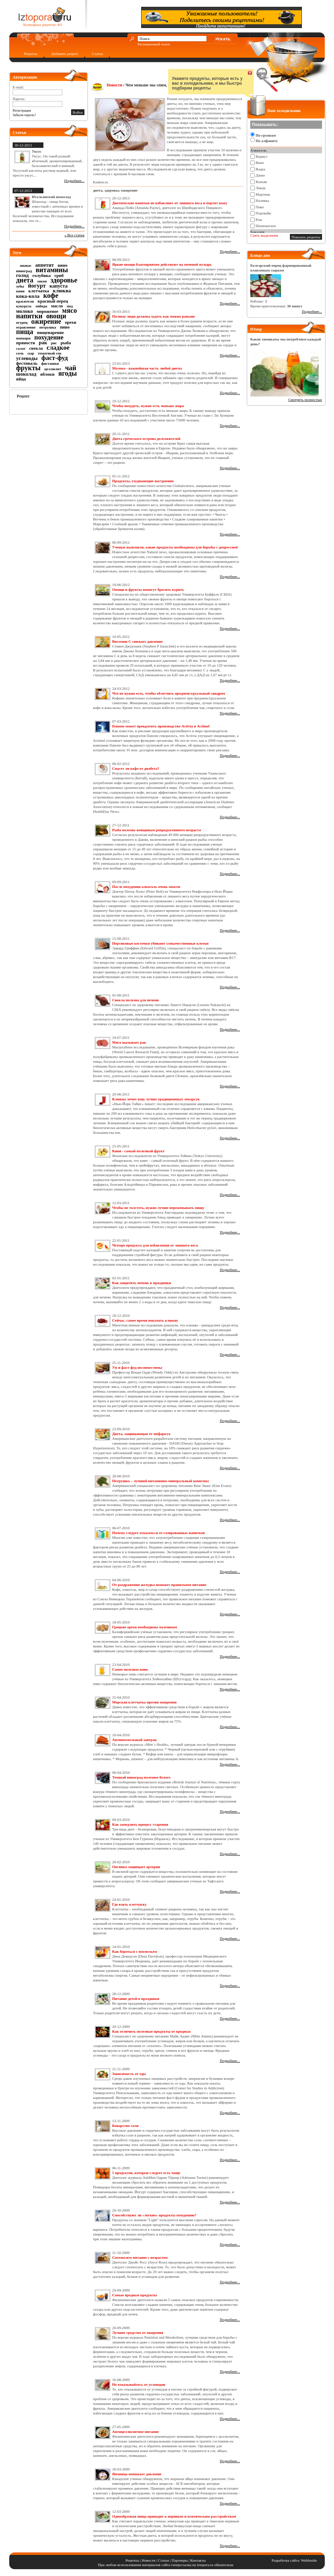 The image size is (334, 2576). What do you see at coordinates (135, 768) in the screenshot?
I see `Спасет ли кофе от диабета?` at bounding box center [135, 768].